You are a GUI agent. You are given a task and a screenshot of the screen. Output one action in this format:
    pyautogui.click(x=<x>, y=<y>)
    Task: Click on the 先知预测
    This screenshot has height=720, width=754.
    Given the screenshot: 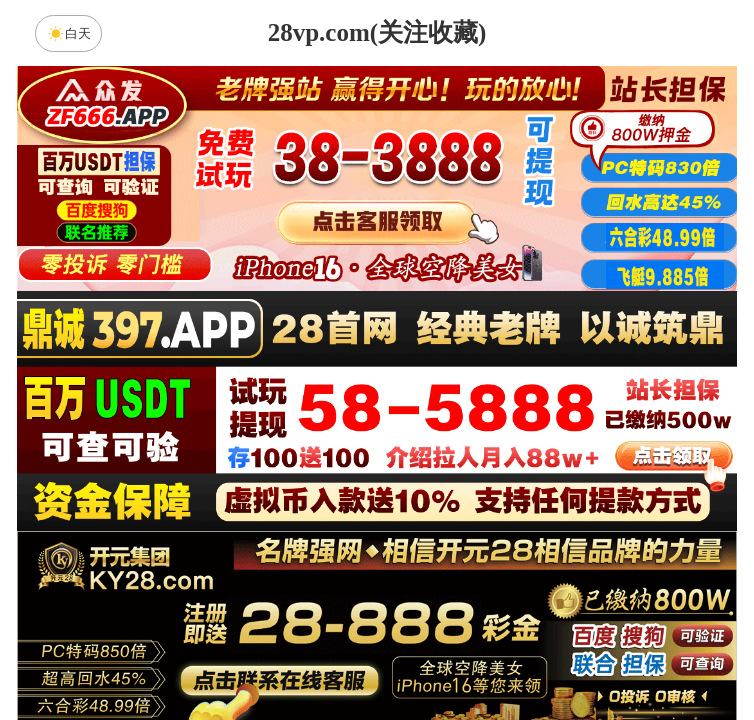 What is the action you would take?
    pyautogui.click(x=377, y=601)
    